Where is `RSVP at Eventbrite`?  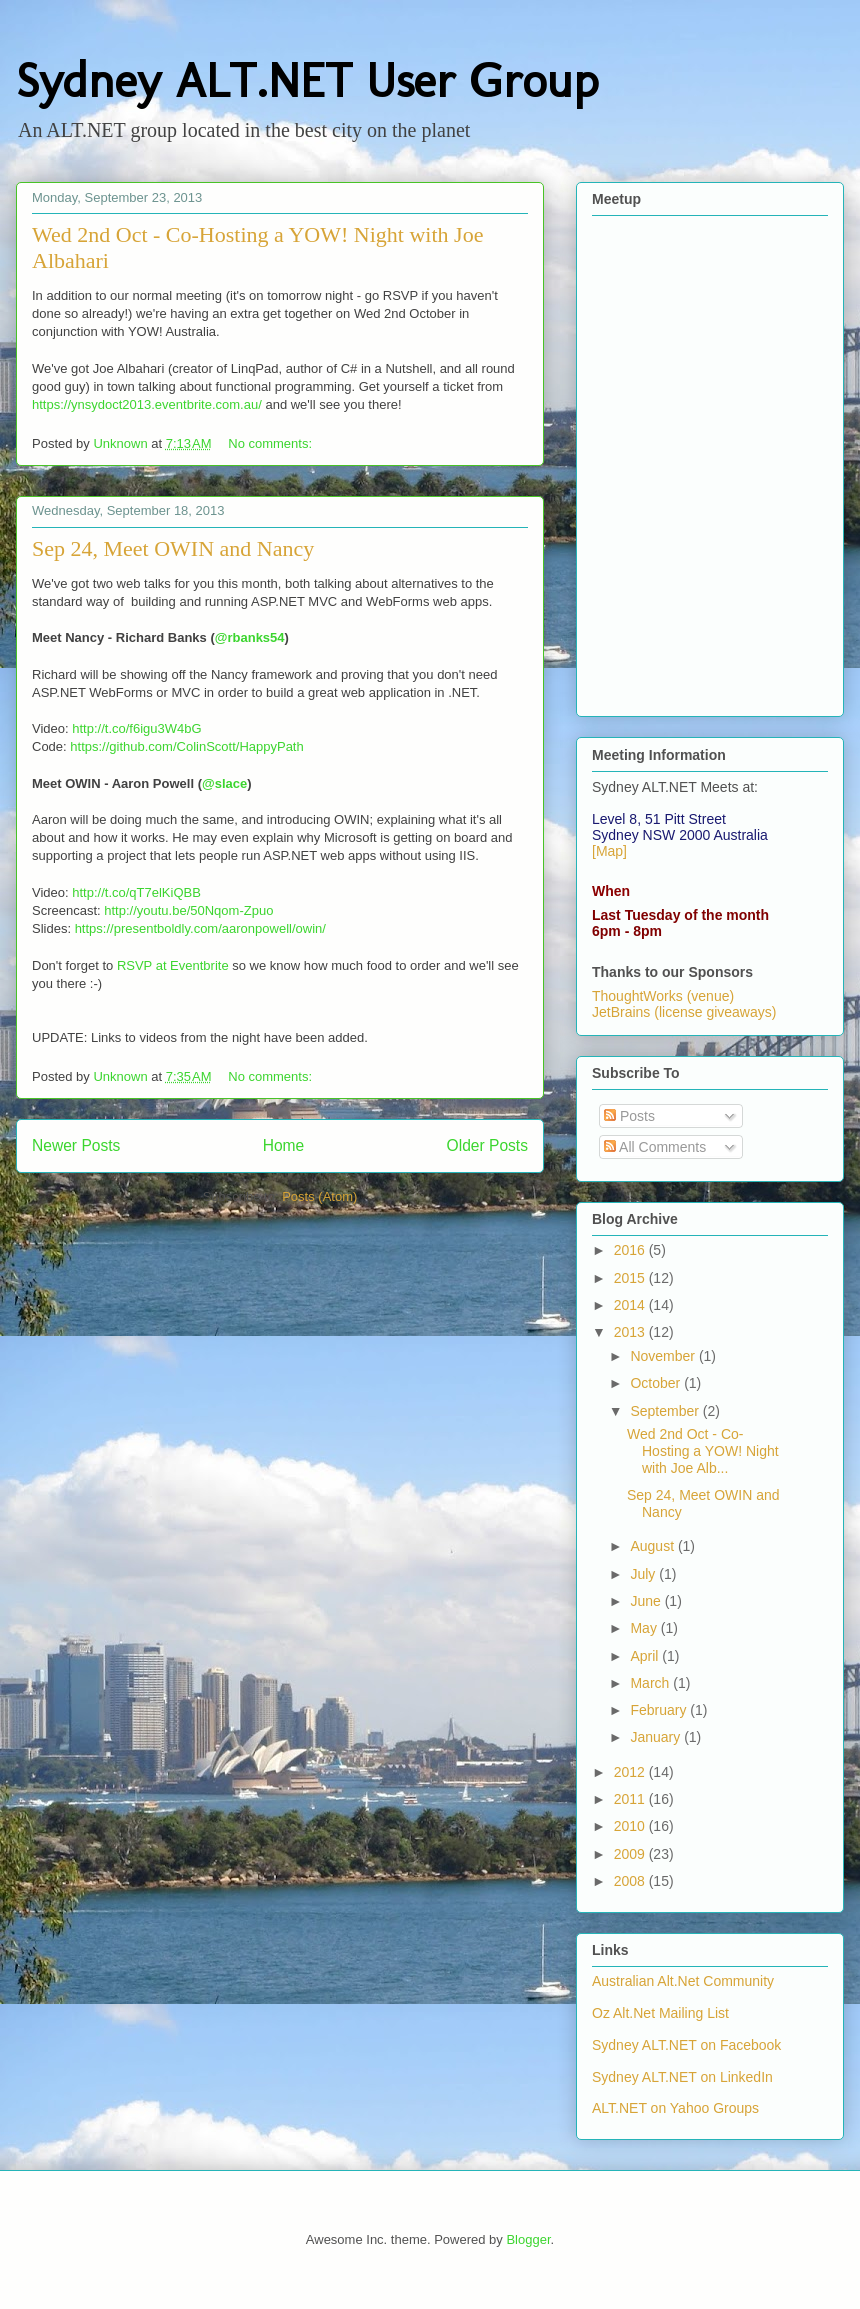
RSVP at Eventbrite is located at coordinates (173, 965).